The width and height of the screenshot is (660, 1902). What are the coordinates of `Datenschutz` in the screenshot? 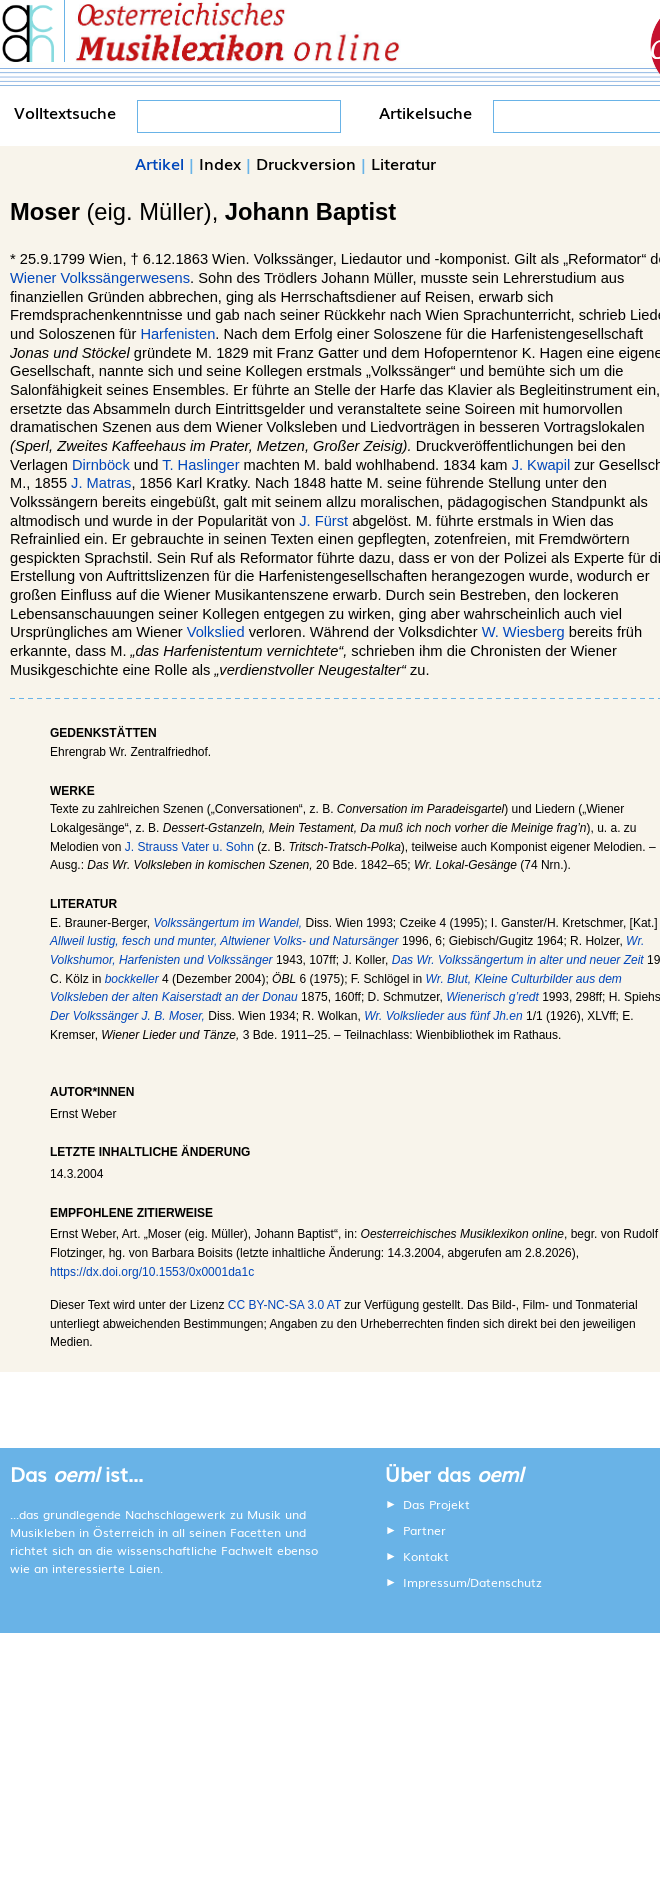 It's located at (506, 1582).